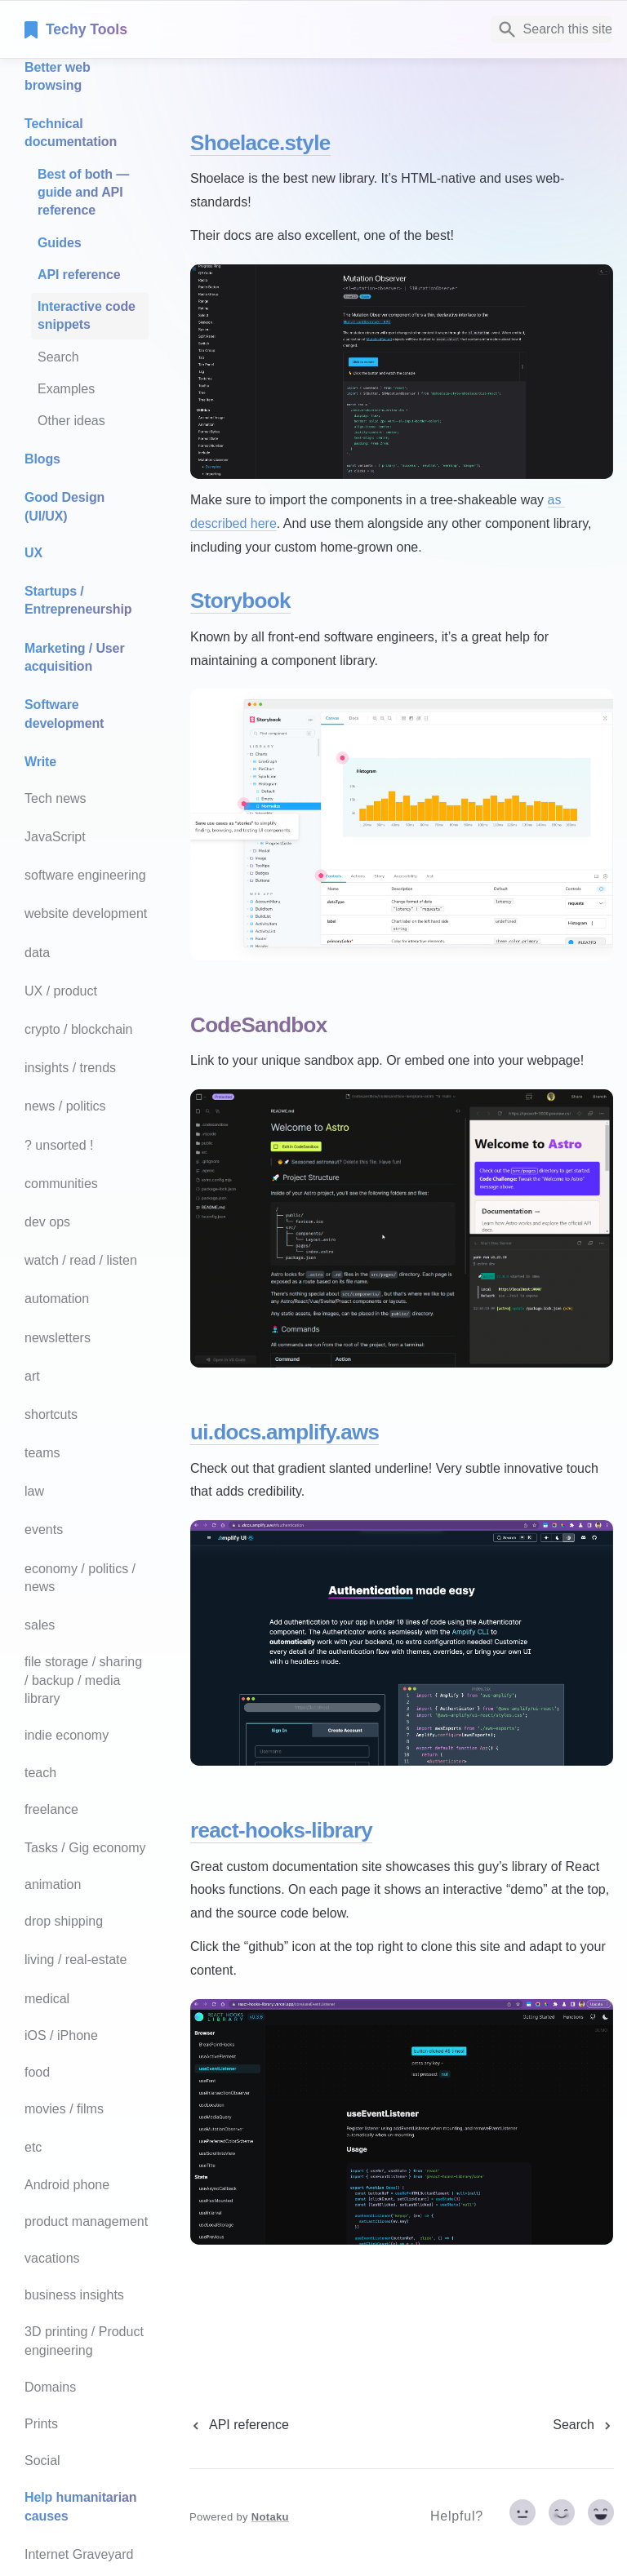 The height and width of the screenshot is (2576, 627). I want to click on [Search], so click(551, 29).